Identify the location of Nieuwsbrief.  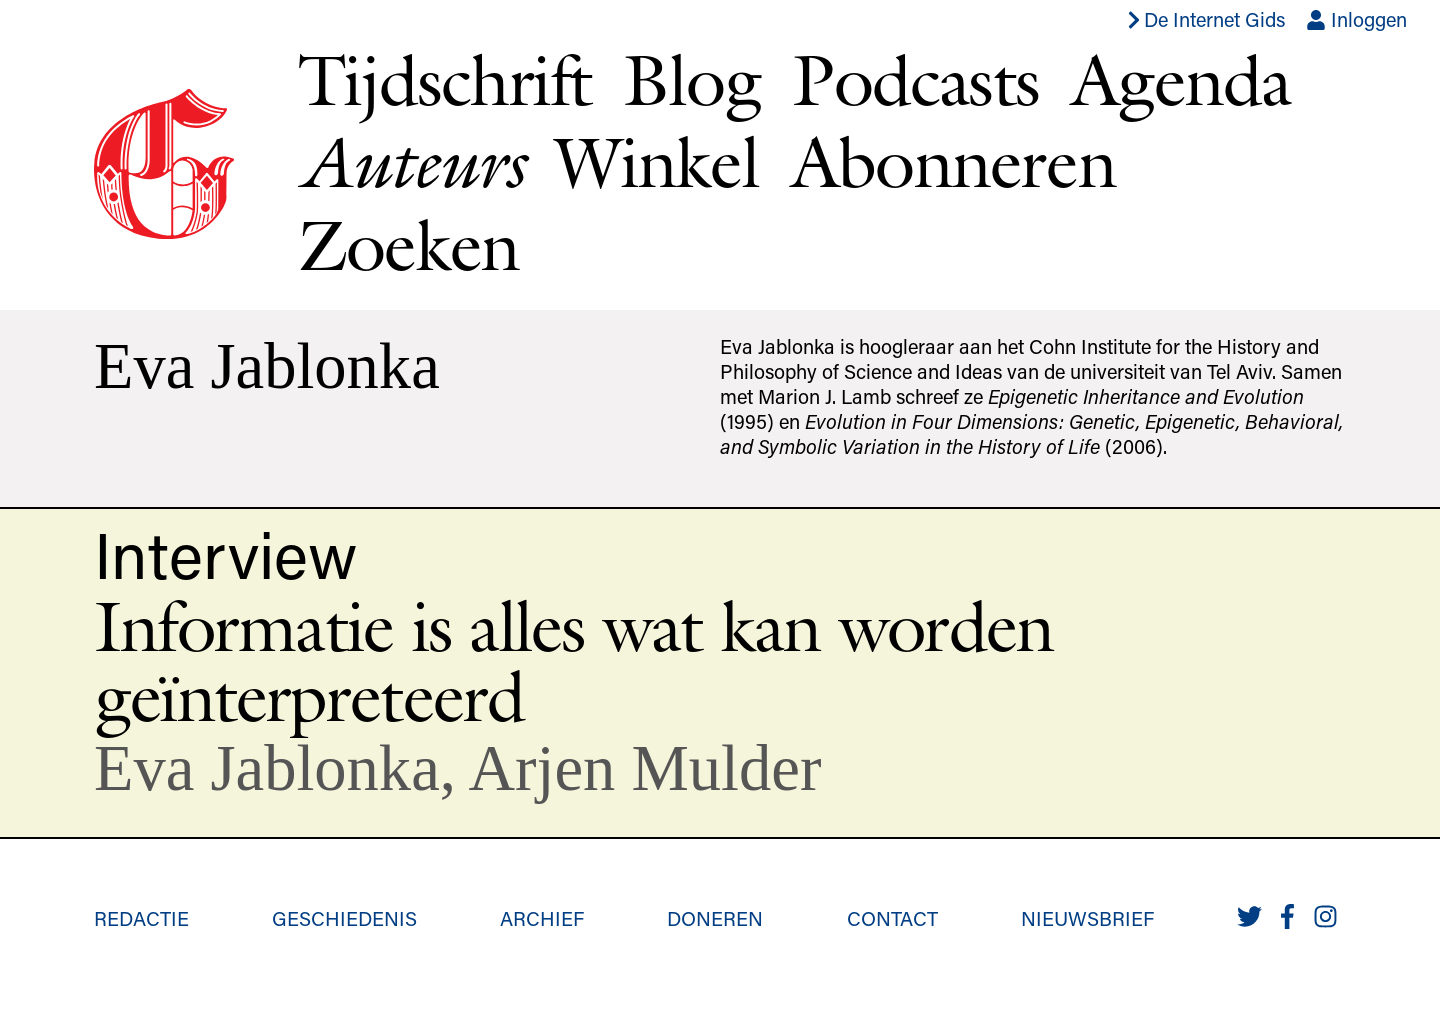
(1087, 918).